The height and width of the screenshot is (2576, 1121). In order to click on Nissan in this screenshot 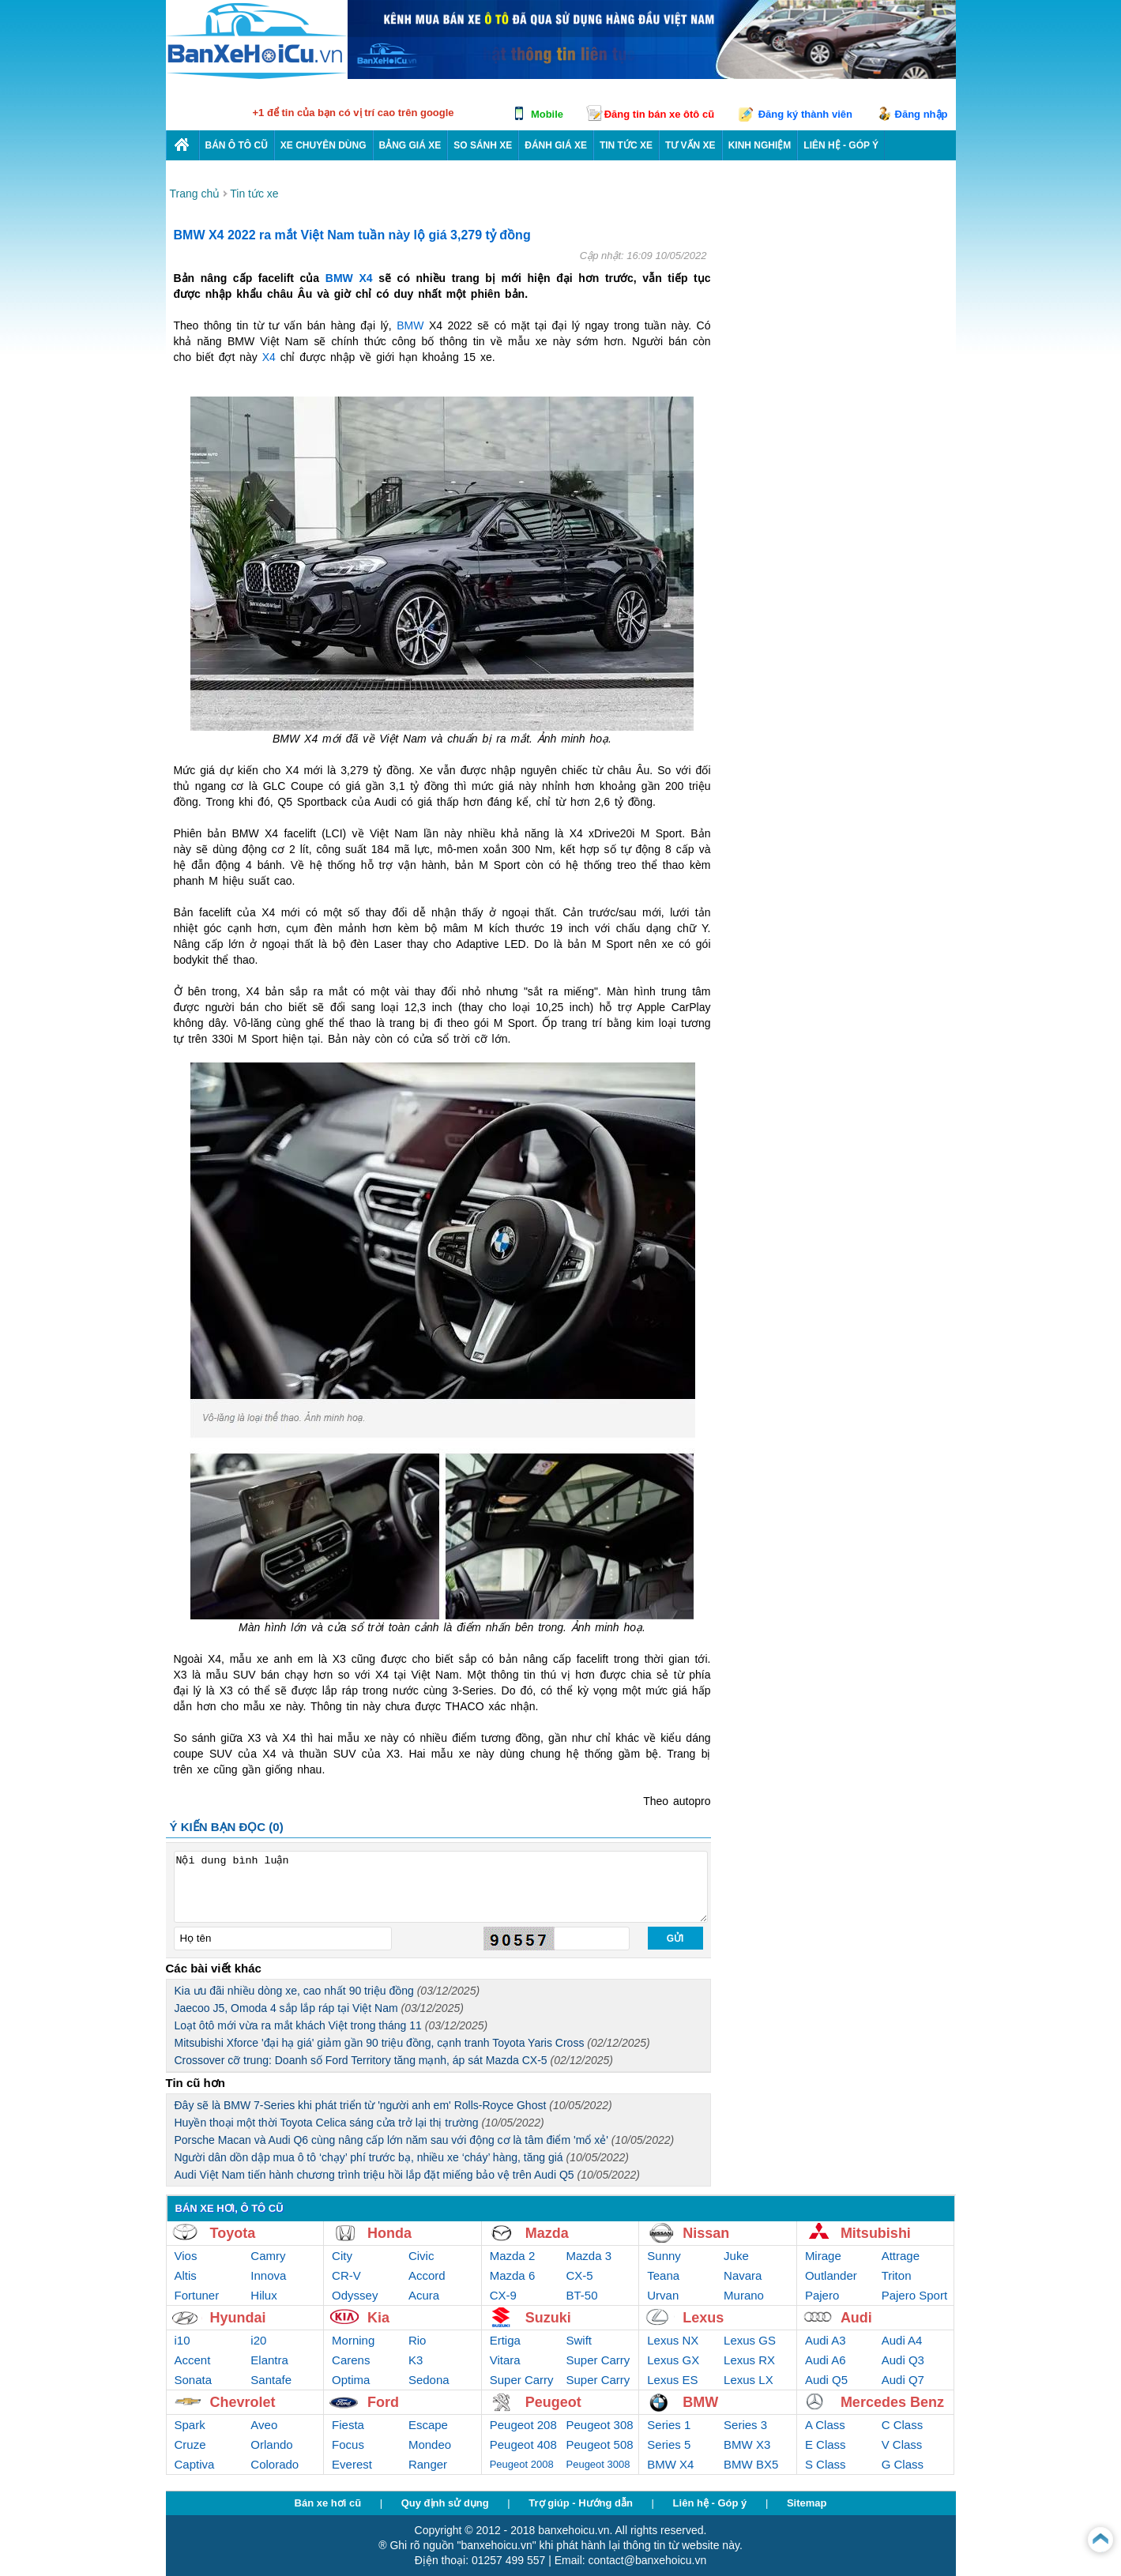, I will do `click(706, 2233)`.